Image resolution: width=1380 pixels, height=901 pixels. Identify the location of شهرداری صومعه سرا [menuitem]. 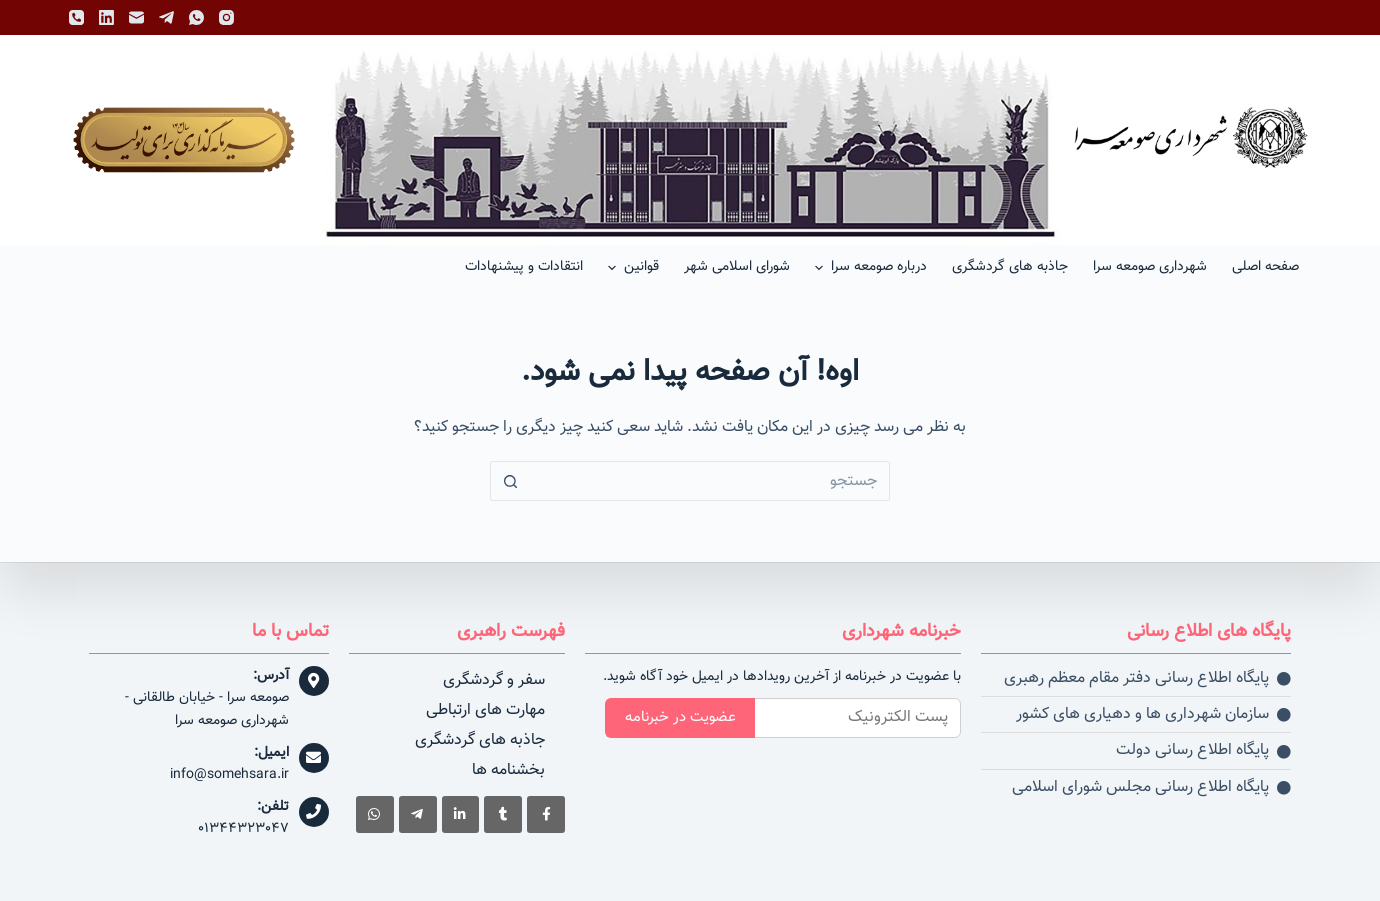
(1150, 267).